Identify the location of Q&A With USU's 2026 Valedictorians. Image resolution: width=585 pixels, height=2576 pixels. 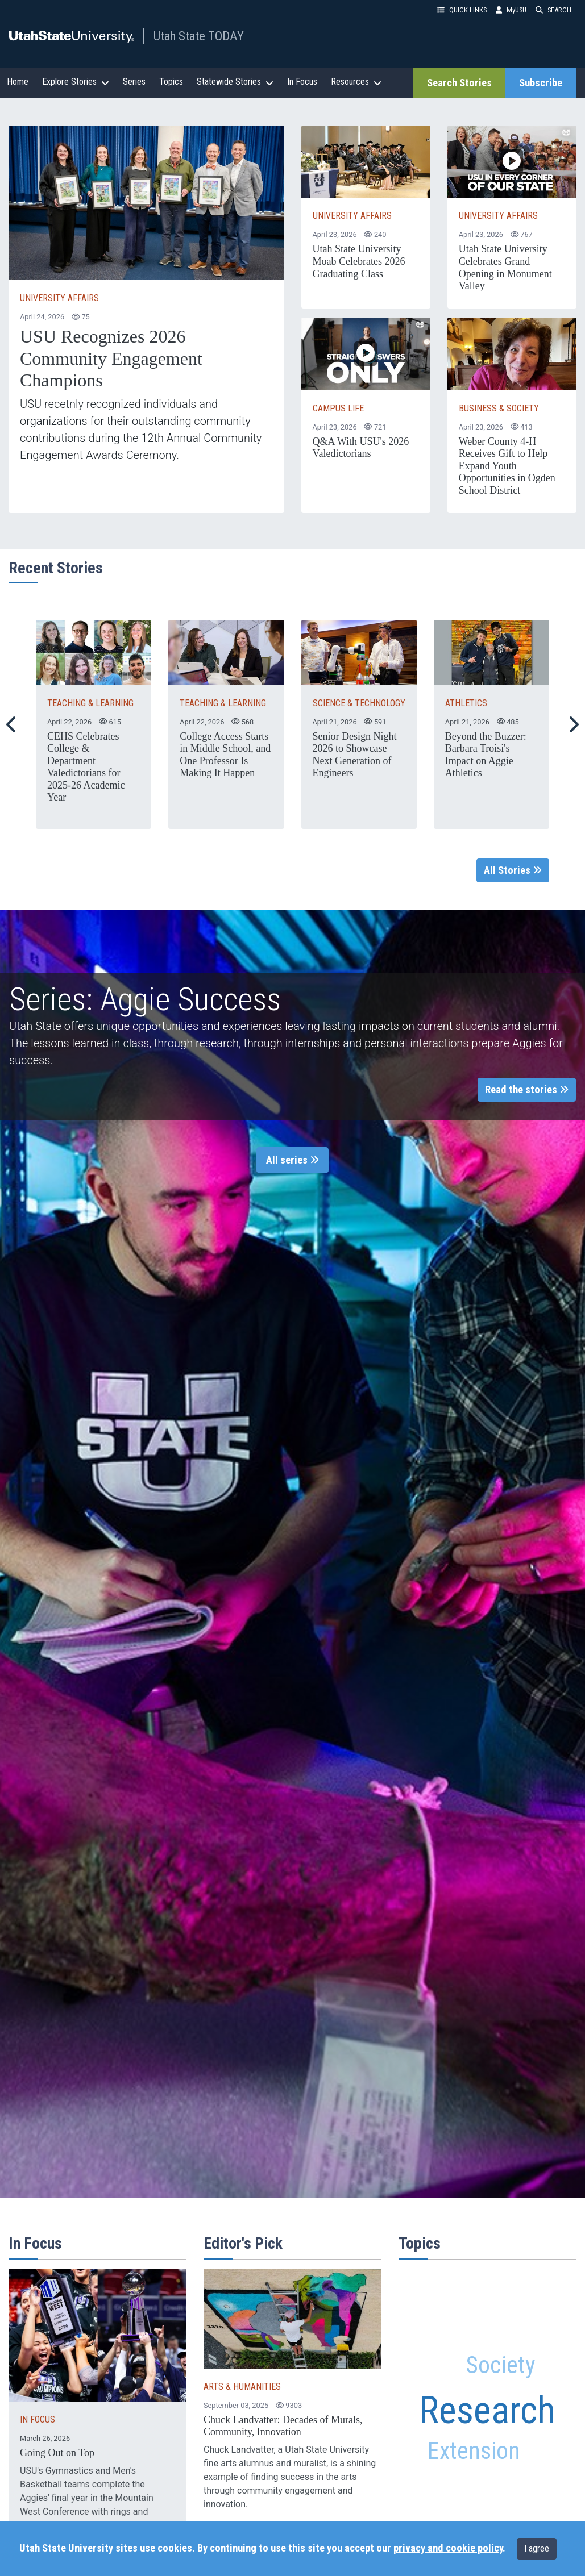
(361, 448).